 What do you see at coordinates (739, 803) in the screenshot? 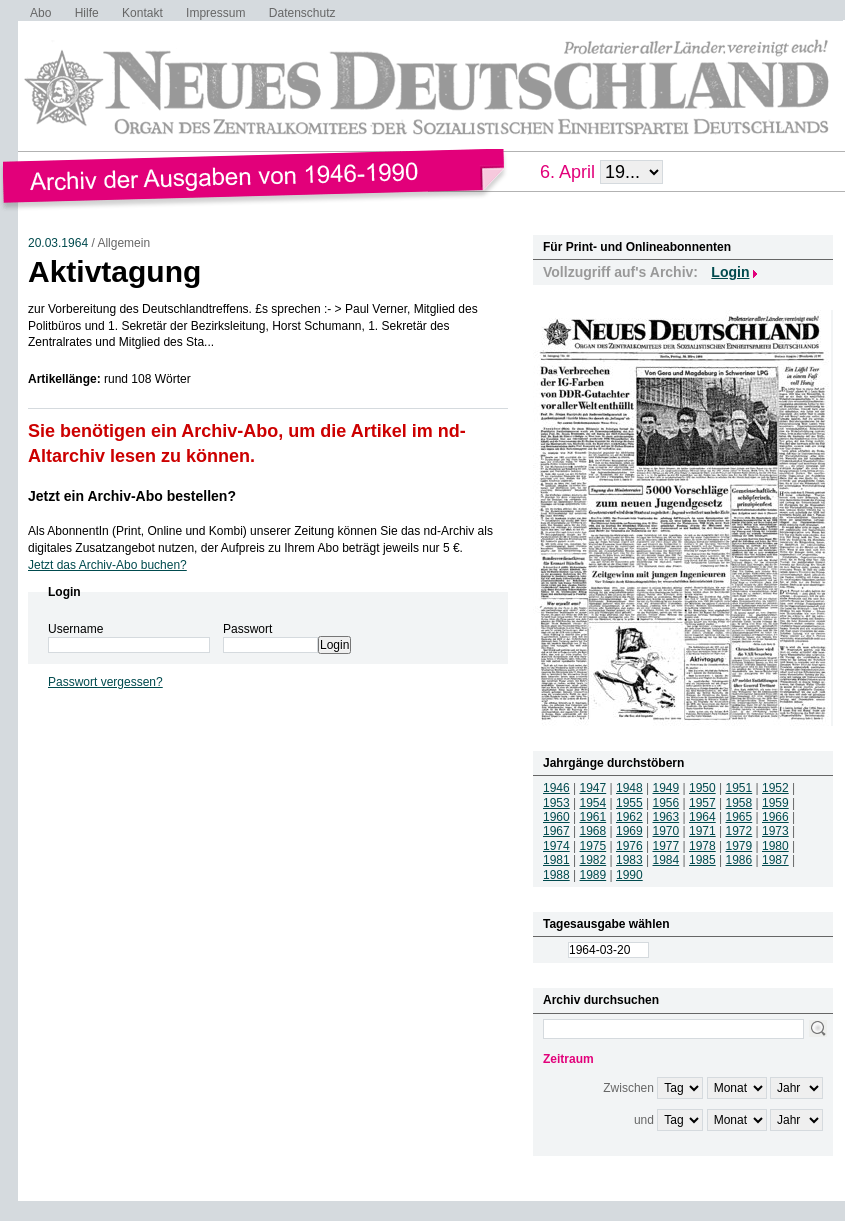
I see `1958` at bounding box center [739, 803].